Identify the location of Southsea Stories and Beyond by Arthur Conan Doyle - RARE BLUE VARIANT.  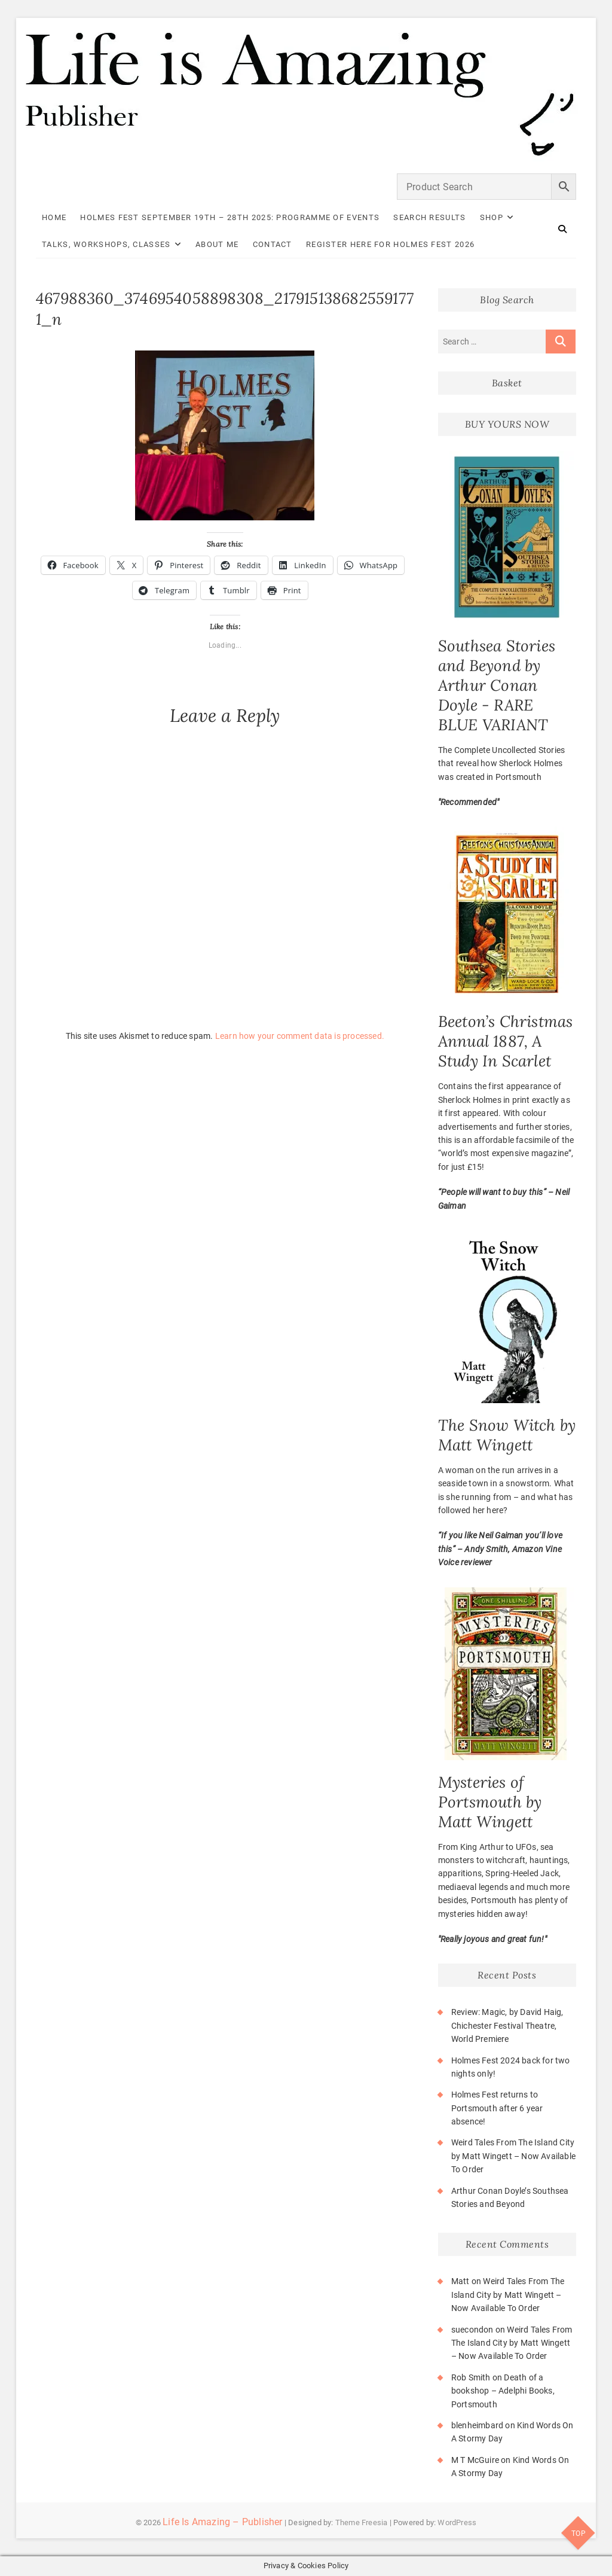
(496, 685).